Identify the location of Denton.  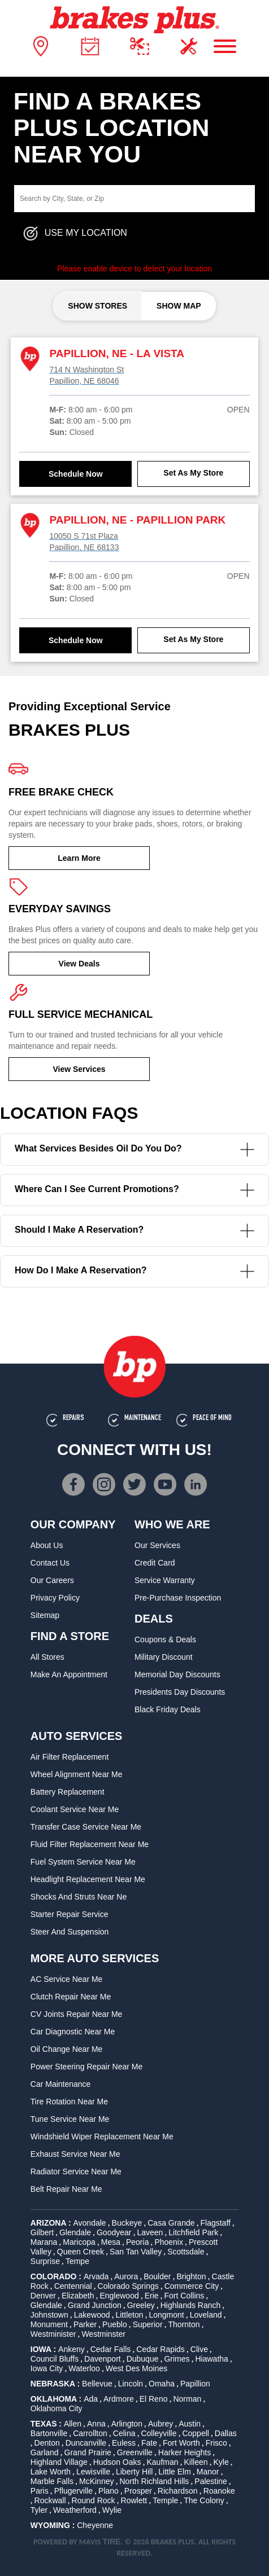
(47, 2442).